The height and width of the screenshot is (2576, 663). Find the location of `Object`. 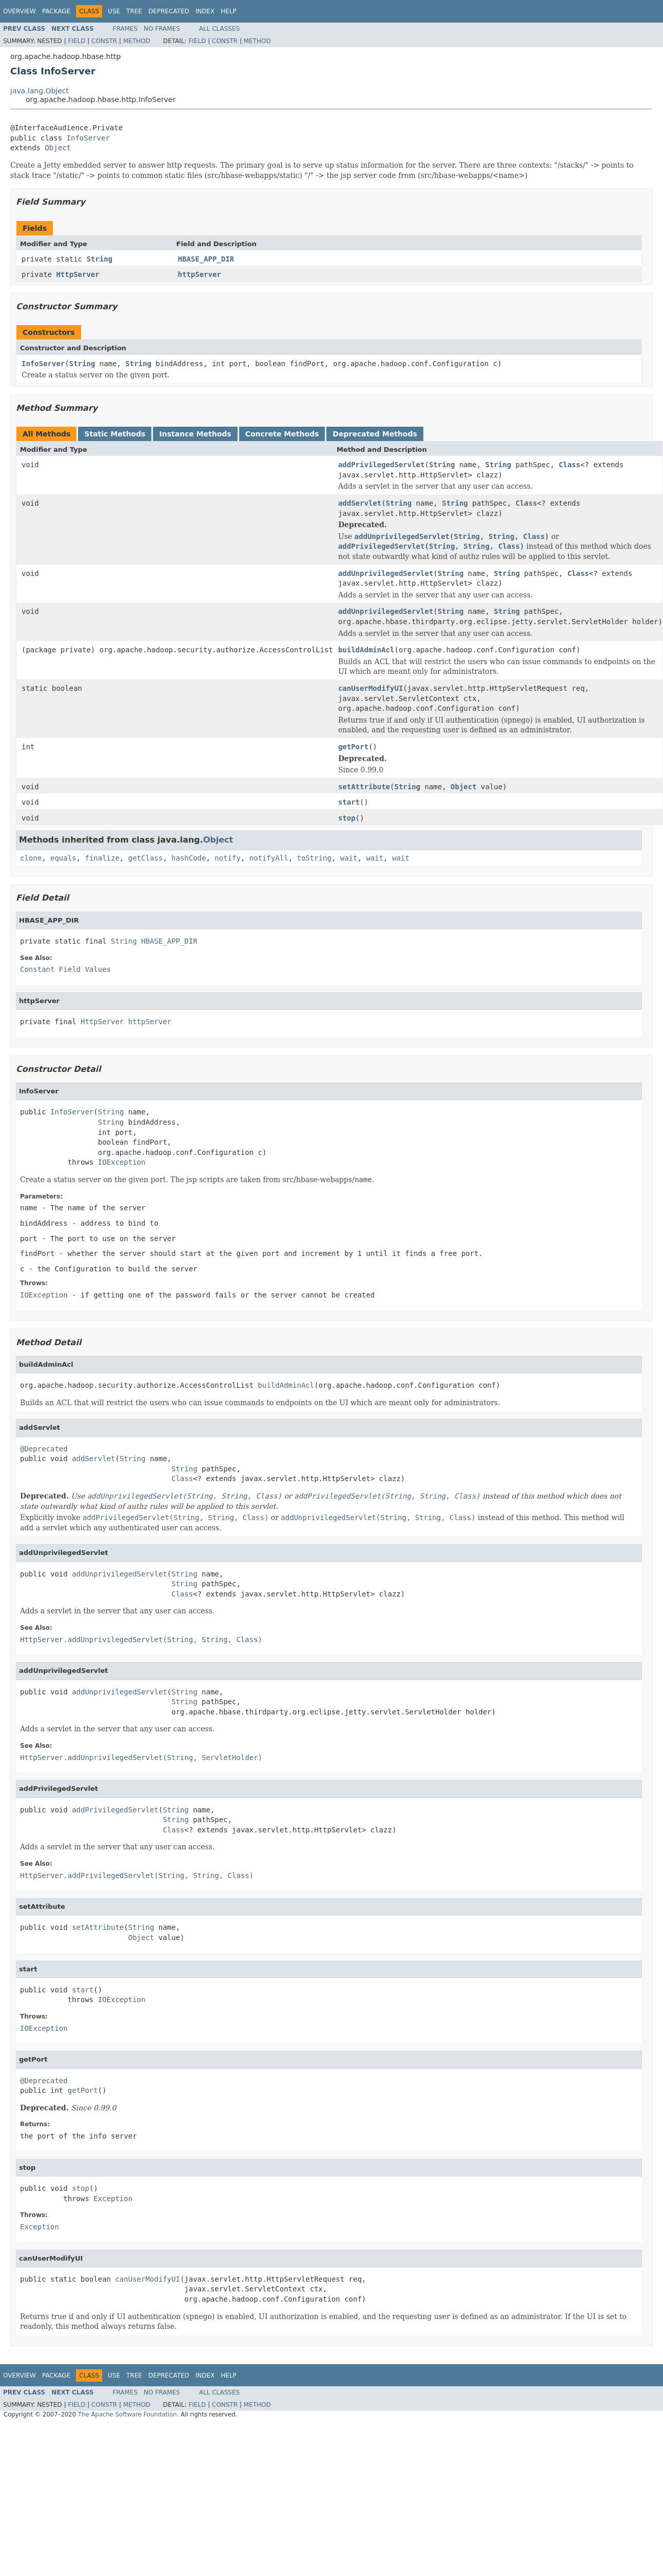

Object is located at coordinates (58, 148).